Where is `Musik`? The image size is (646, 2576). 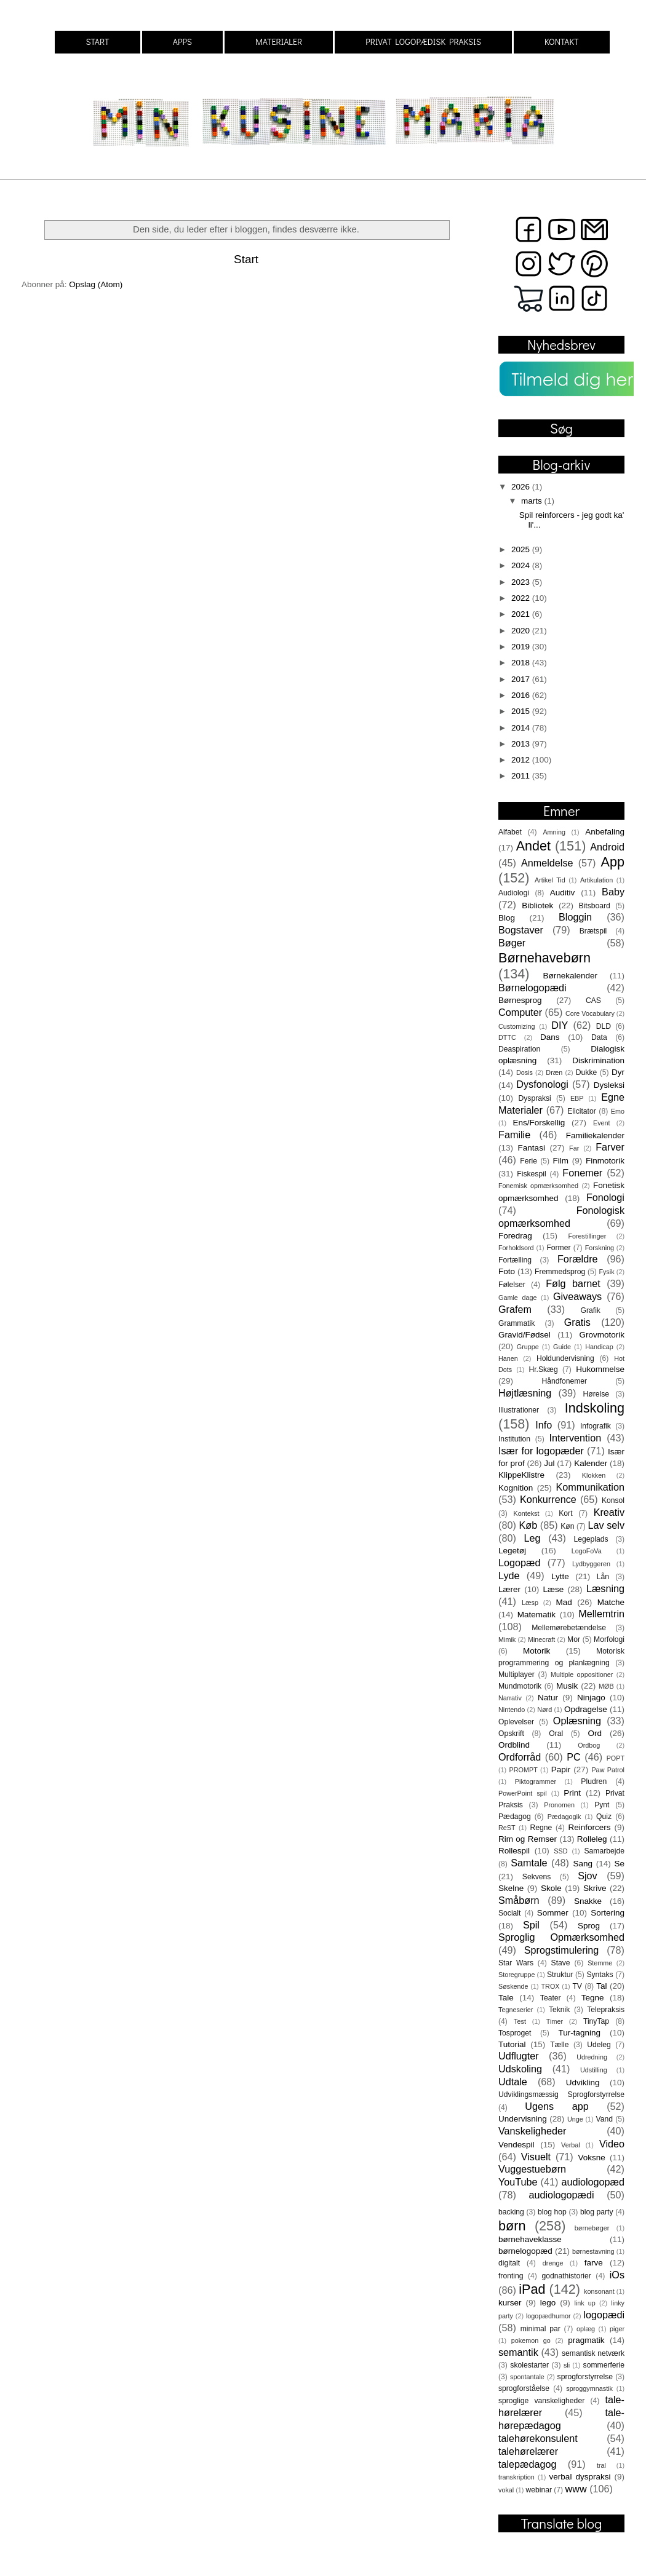
Musik is located at coordinates (567, 1685).